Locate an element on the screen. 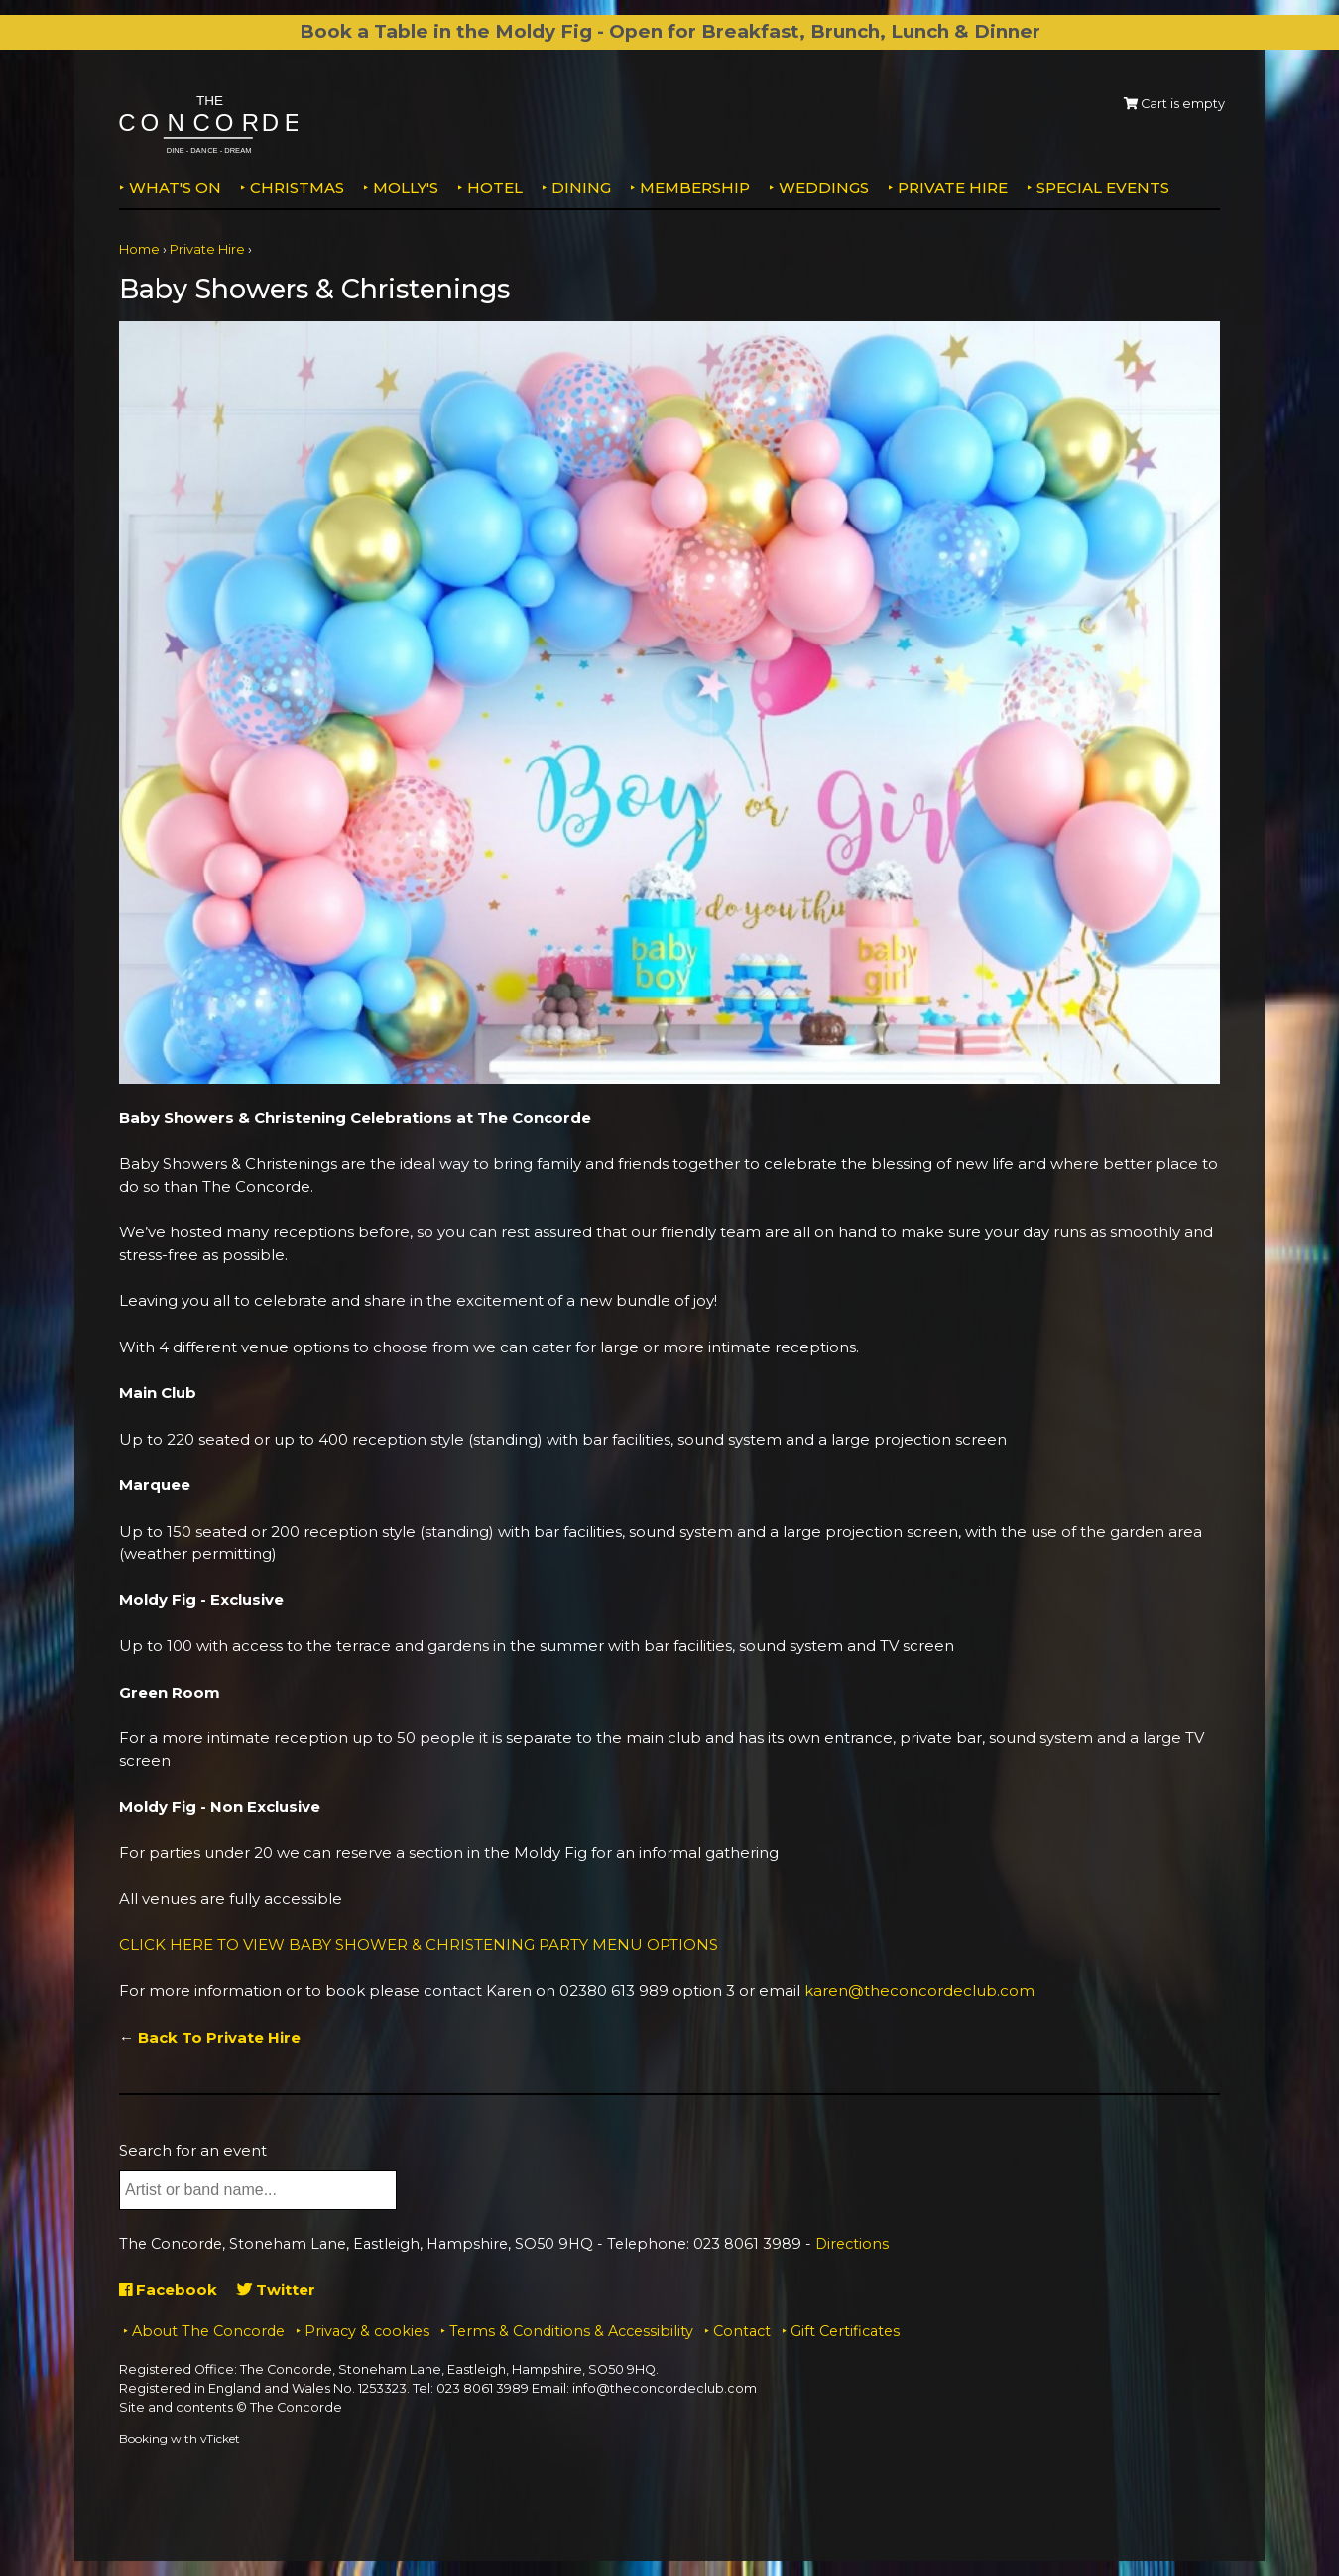 The image size is (1339, 2576). CLICK HERE TO VIEW BABY SHOWER & CHRISTENING PARTY MENU OPTIONS is located at coordinates (418, 1944).